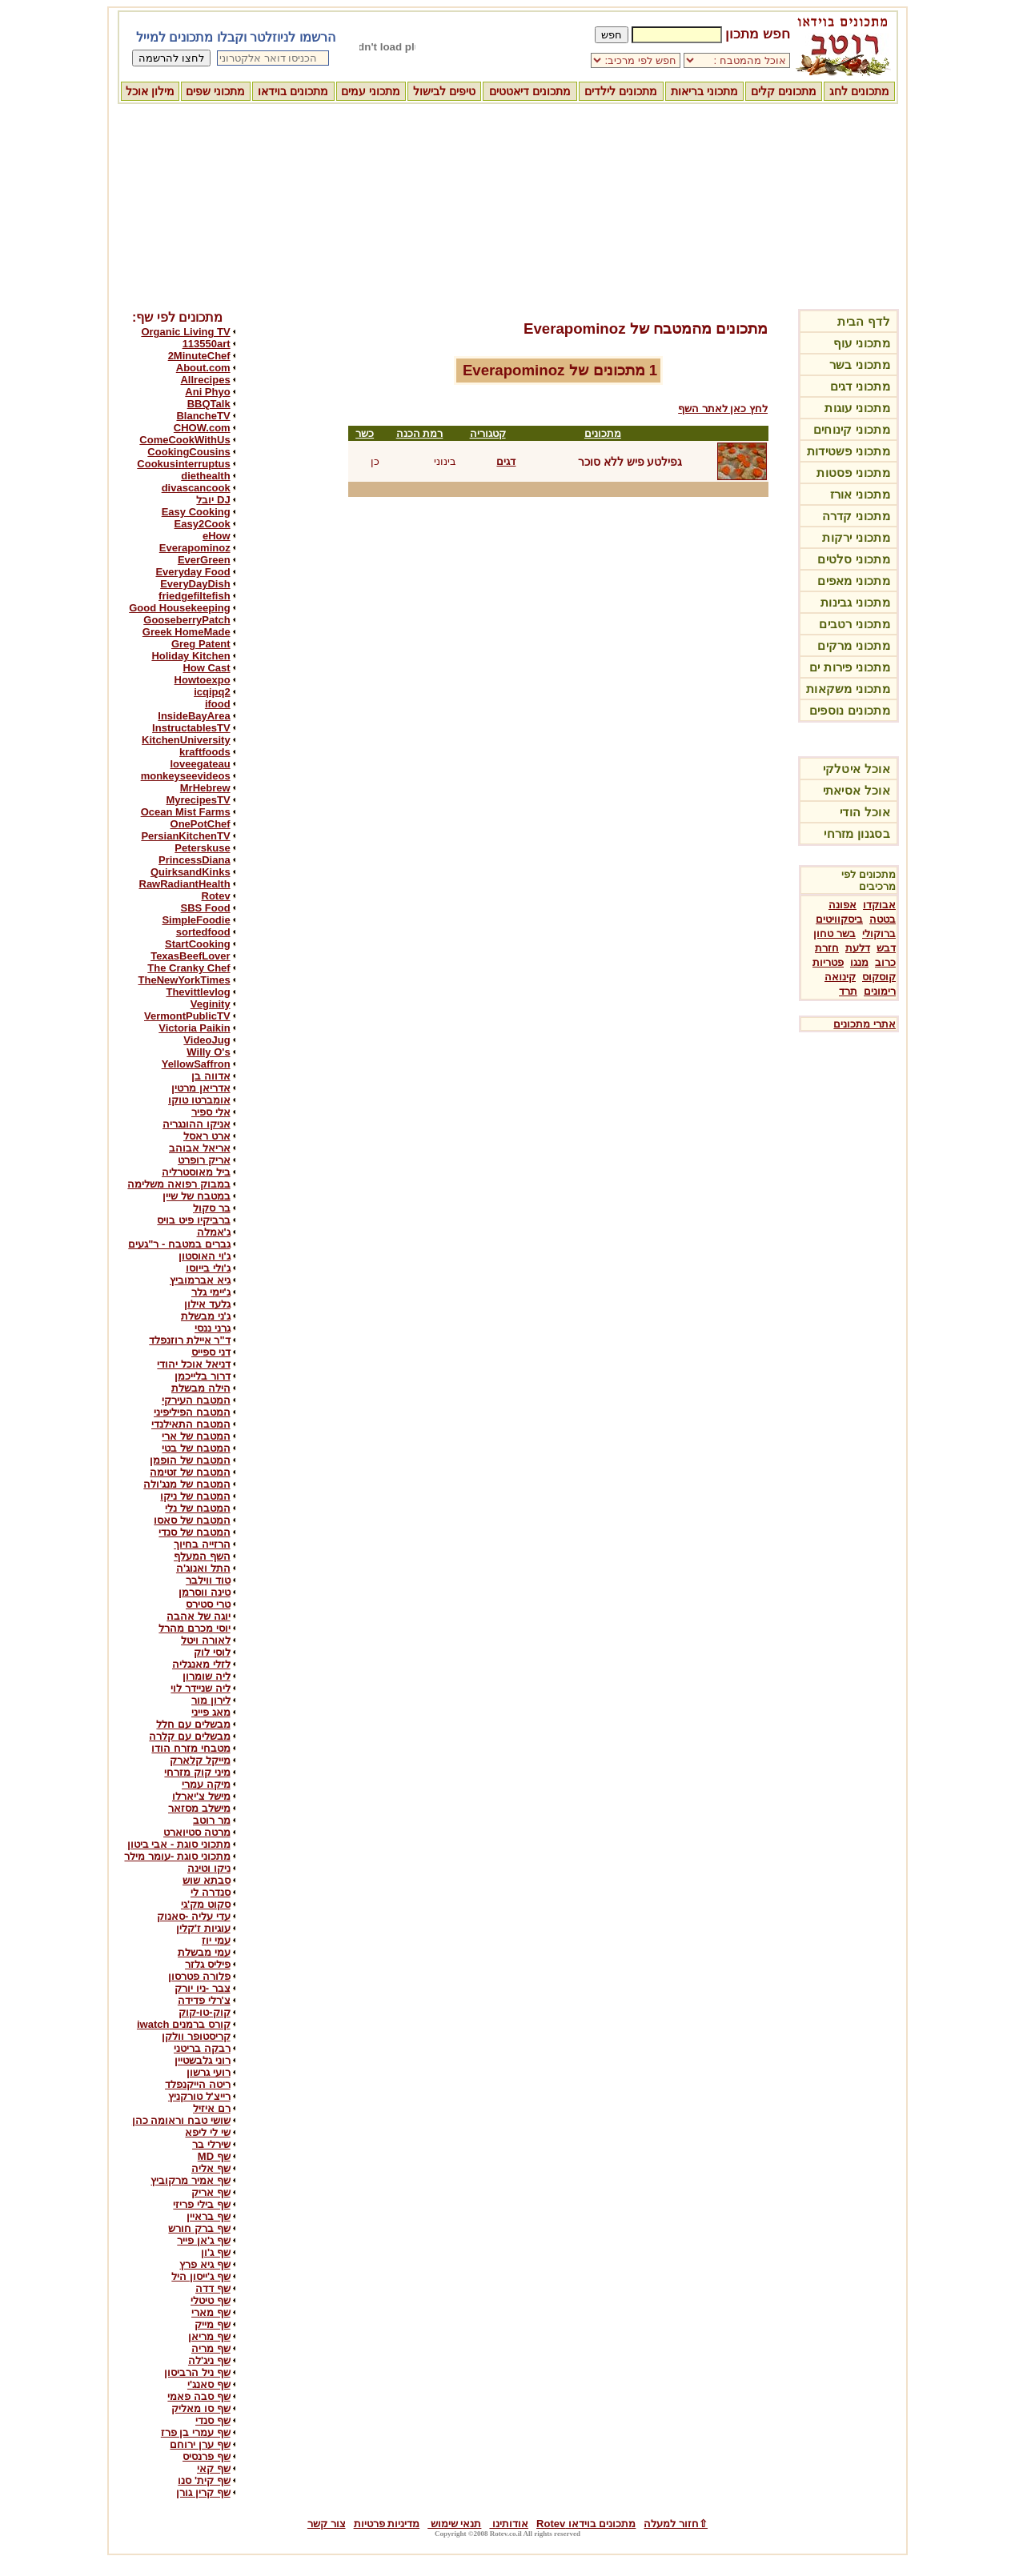 The width and height of the screenshot is (1015, 2576). I want to click on עוגיות ז'קלין, so click(203, 1928).